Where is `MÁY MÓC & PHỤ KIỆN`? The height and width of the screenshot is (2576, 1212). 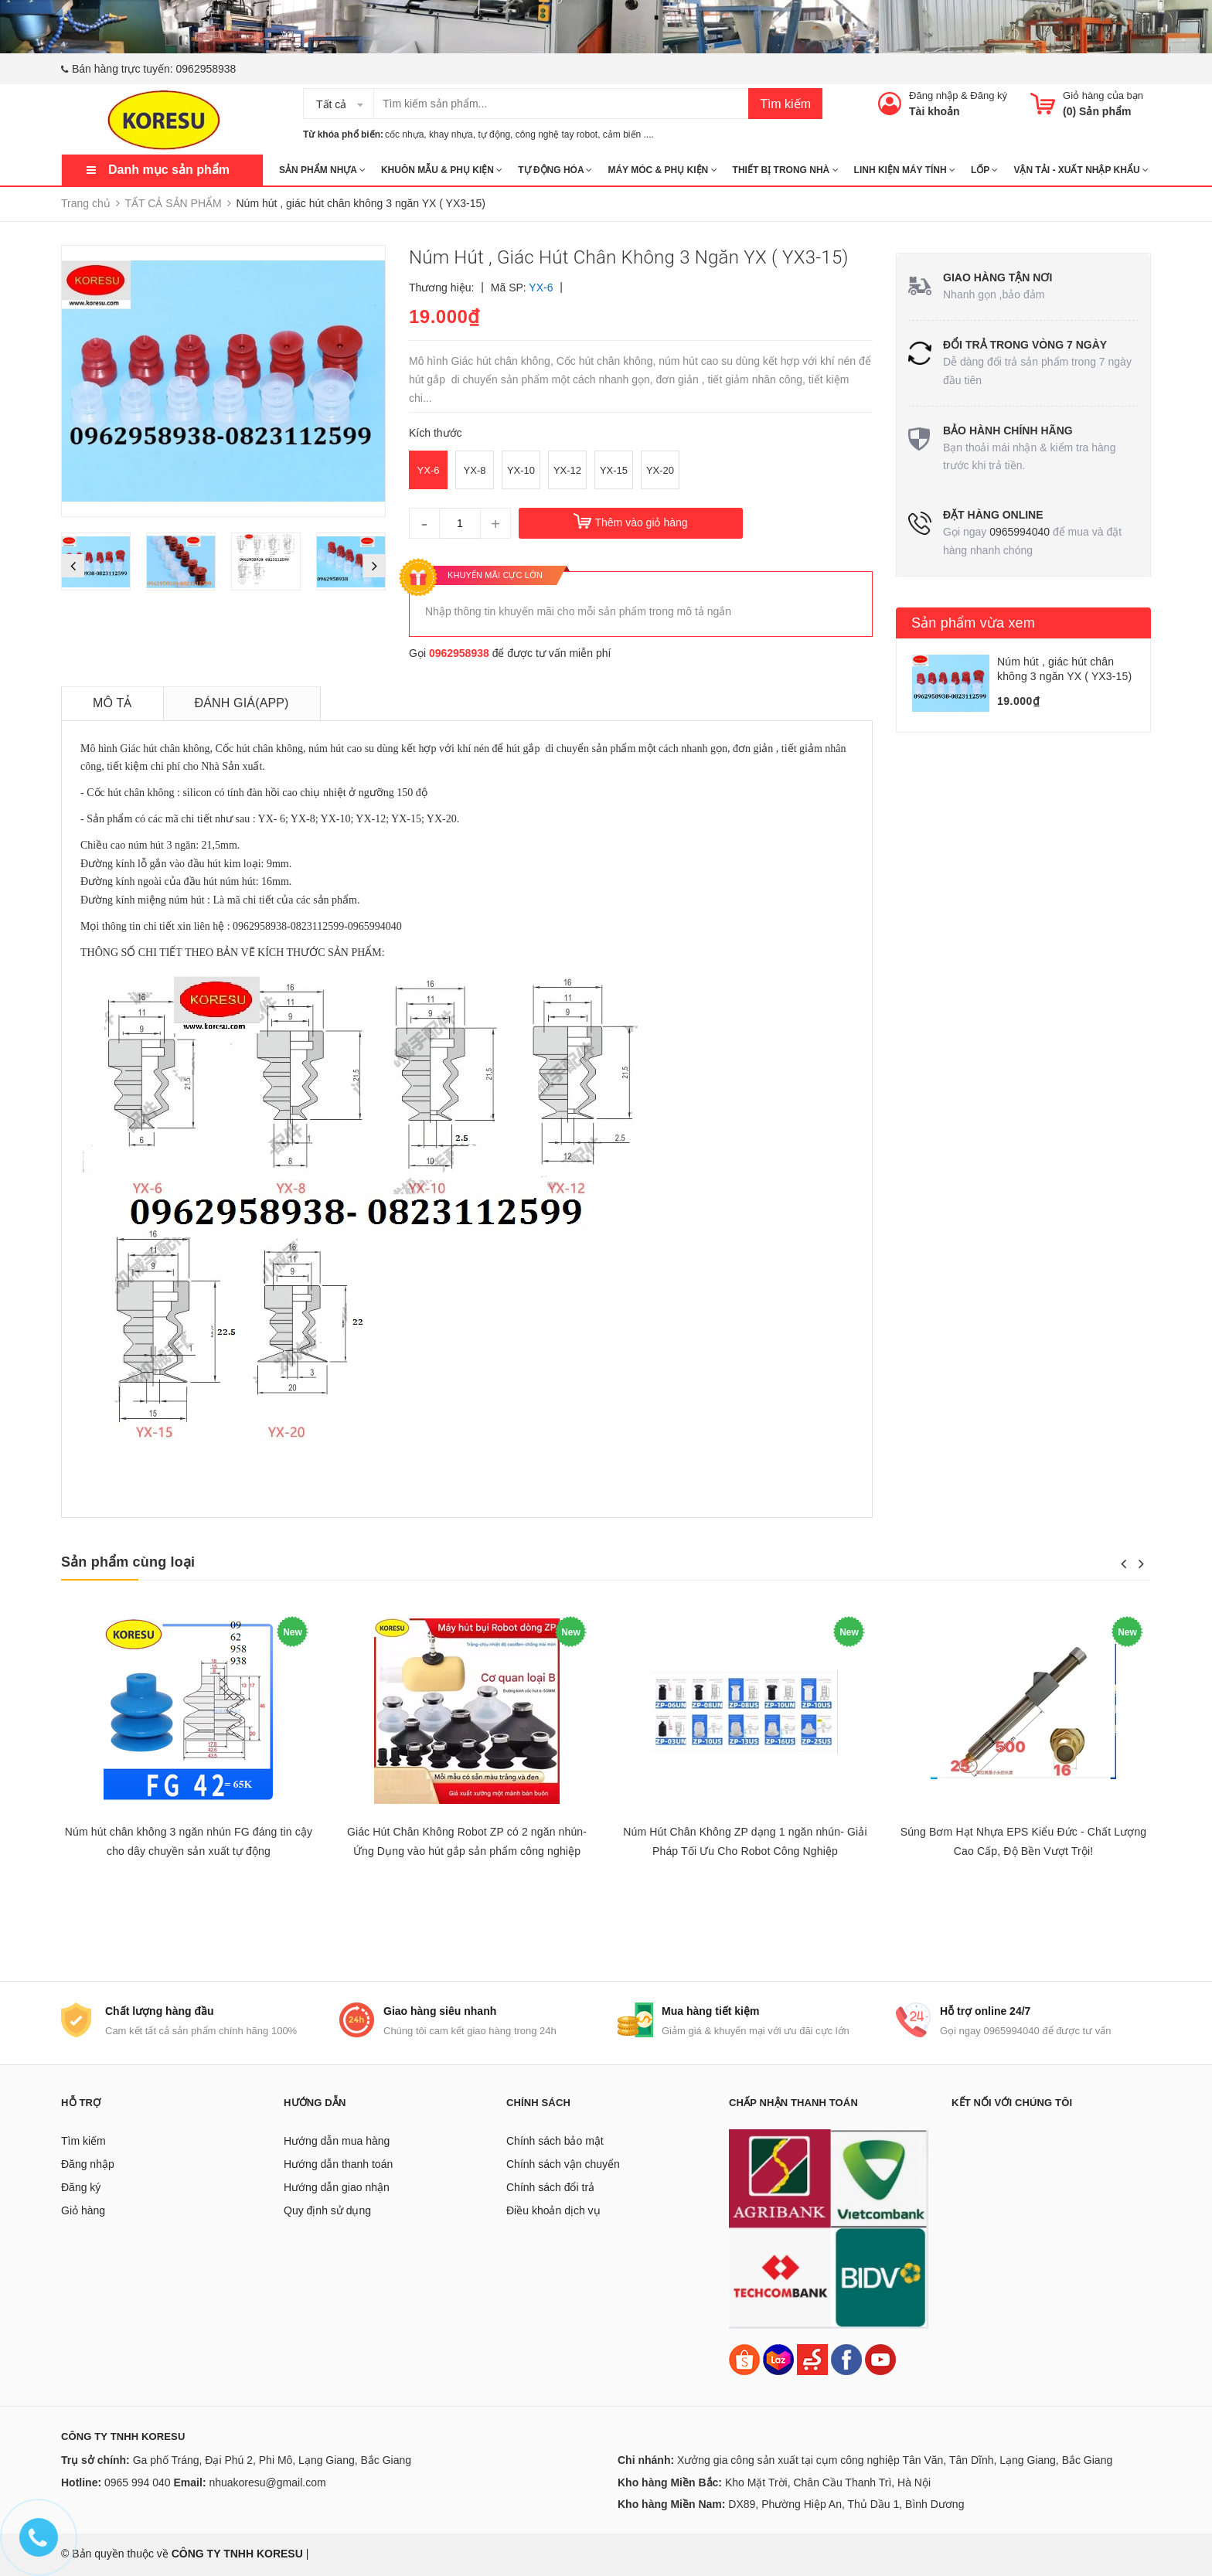 MÁY MÓC & PHỤ KIỆN is located at coordinates (662, 170).